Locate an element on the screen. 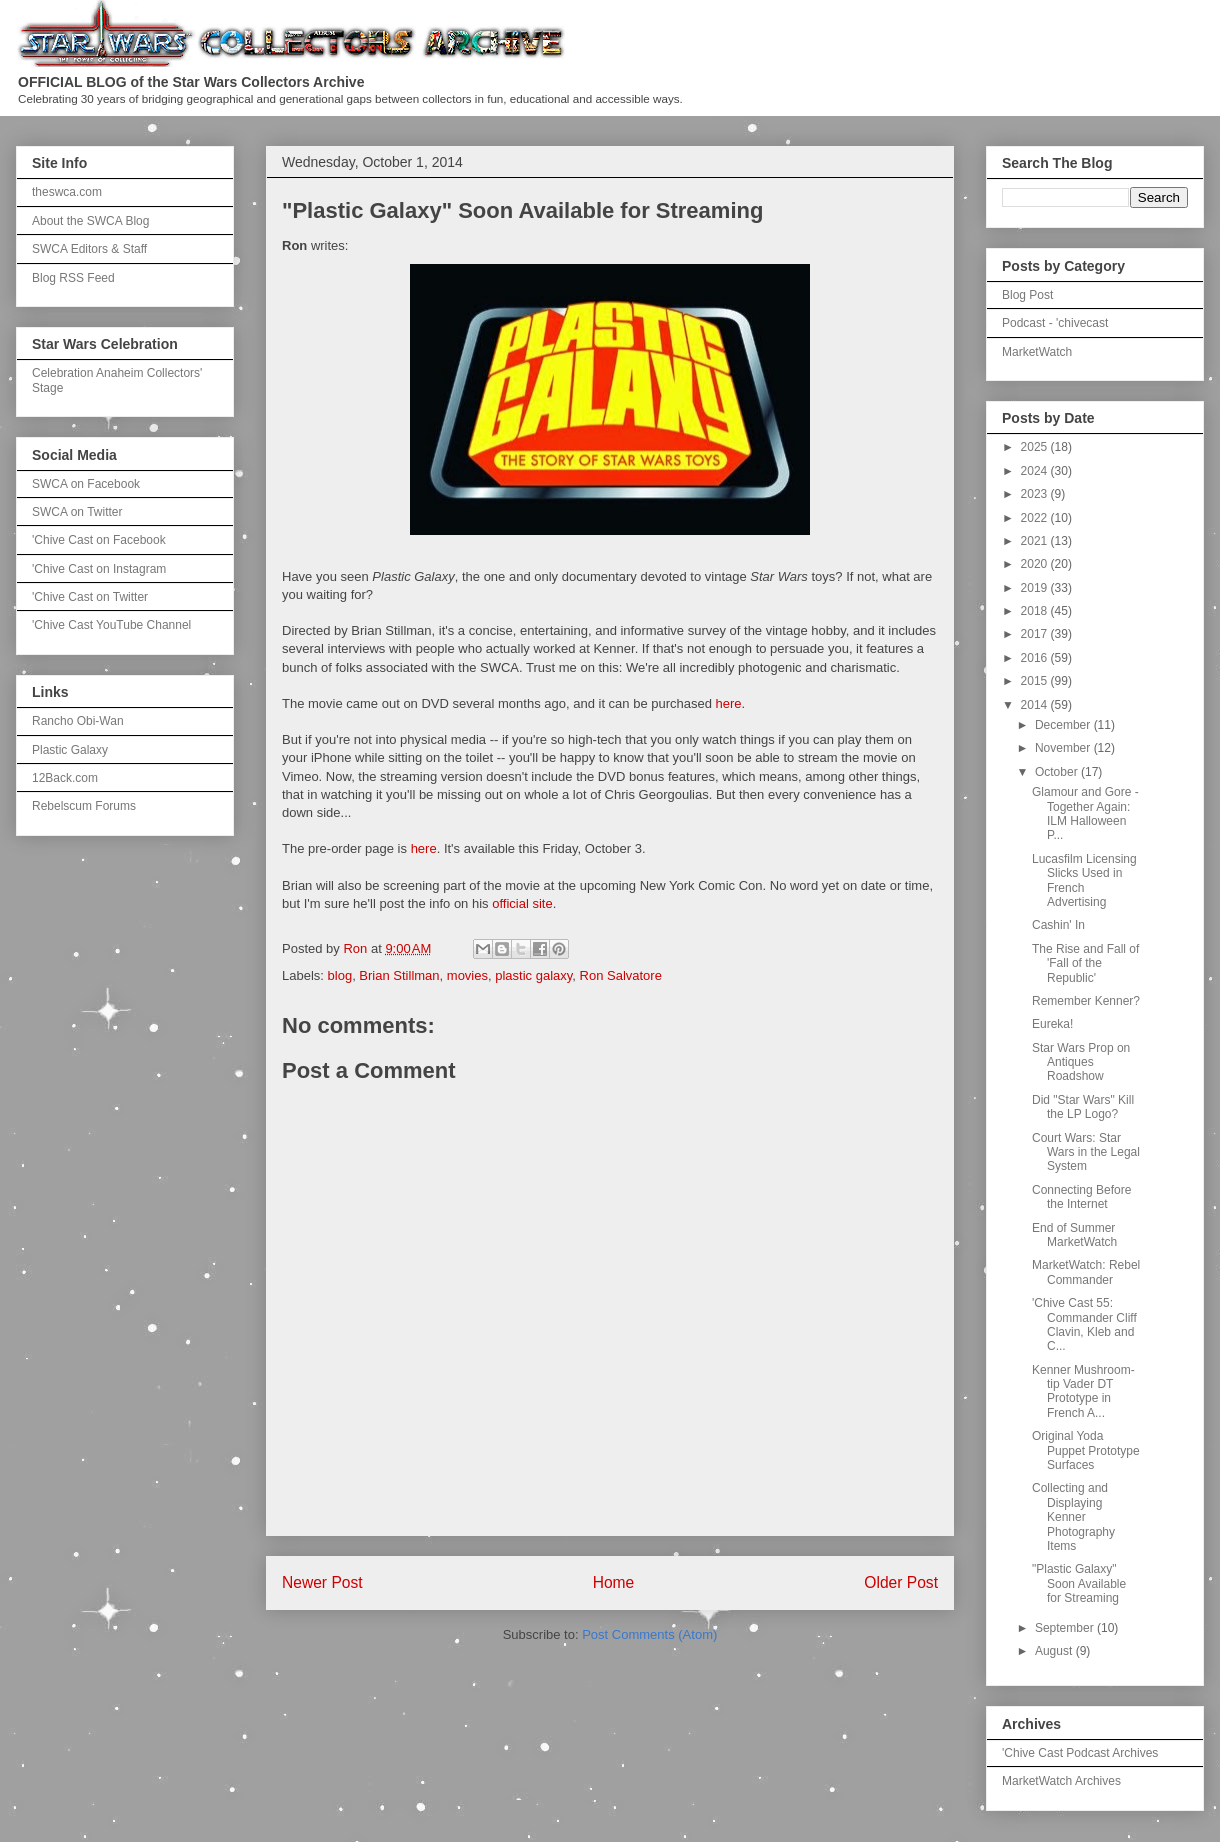  Glamour and Gore - Together Again: ILM Halloween P... is located at coordinates (1085, 813).